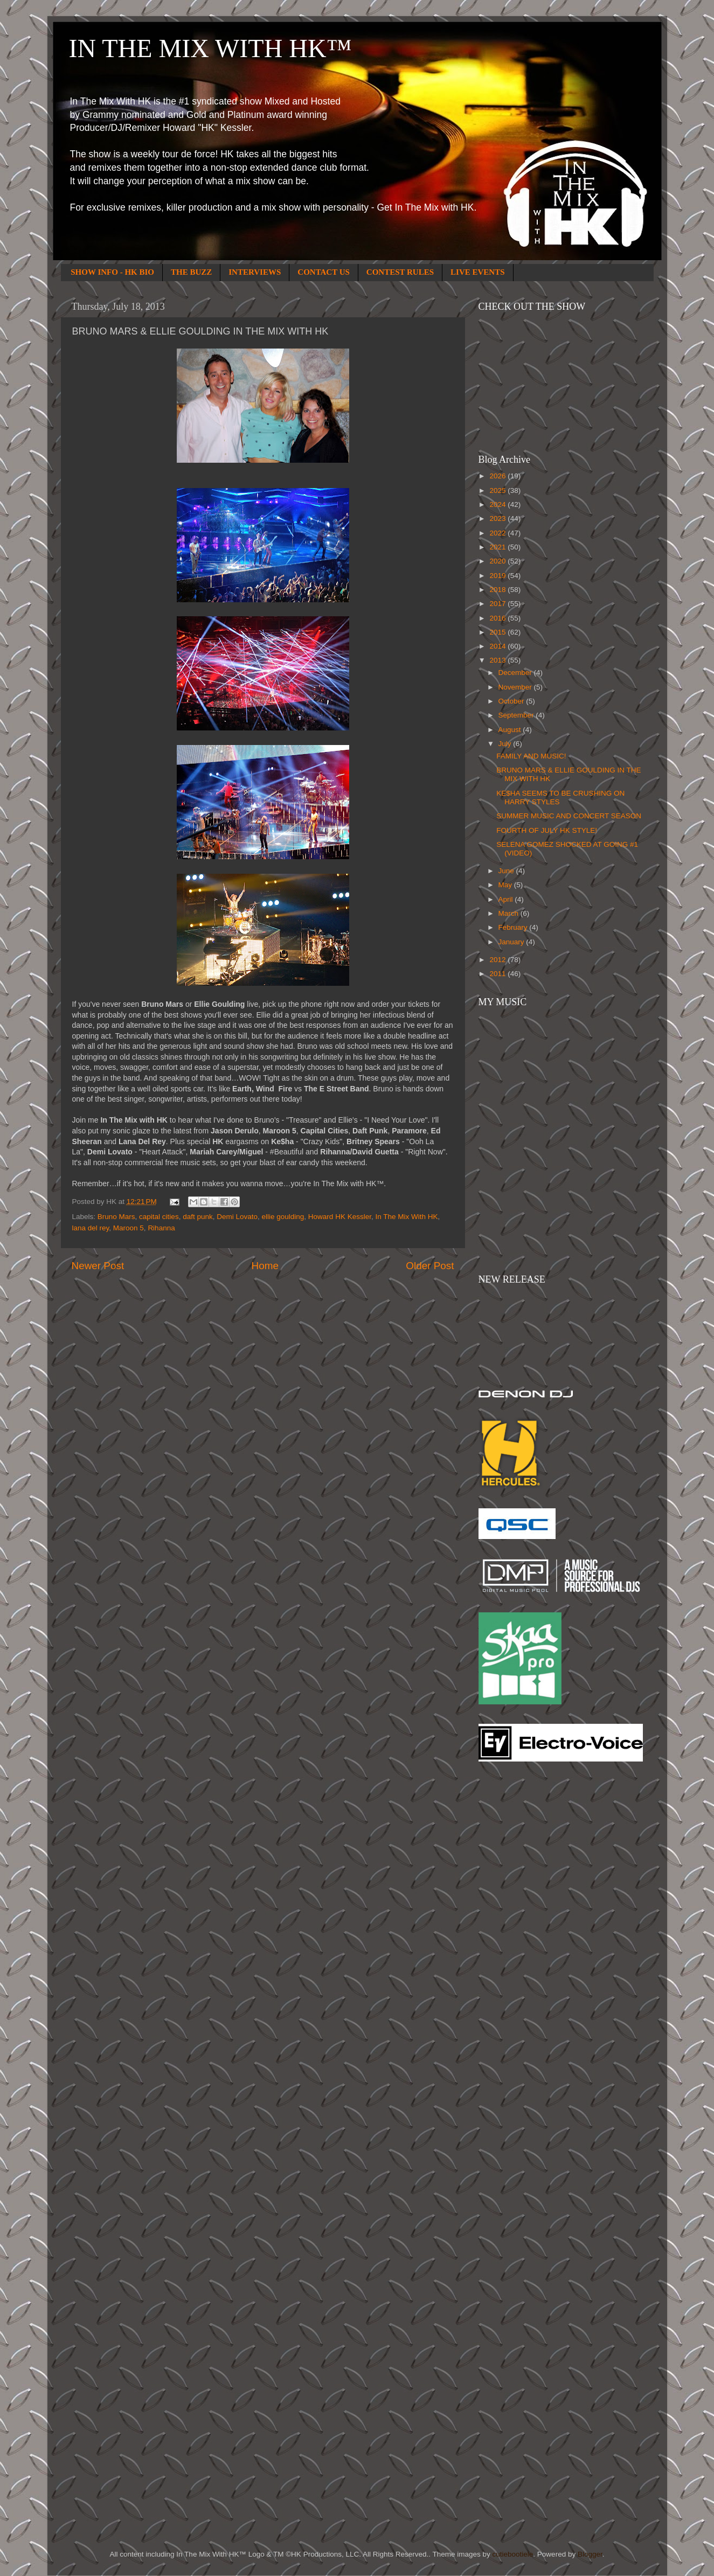  What do you see at coordinates (517, 715) in the screenshot?
I see `September` at bounding box center [517, 715].